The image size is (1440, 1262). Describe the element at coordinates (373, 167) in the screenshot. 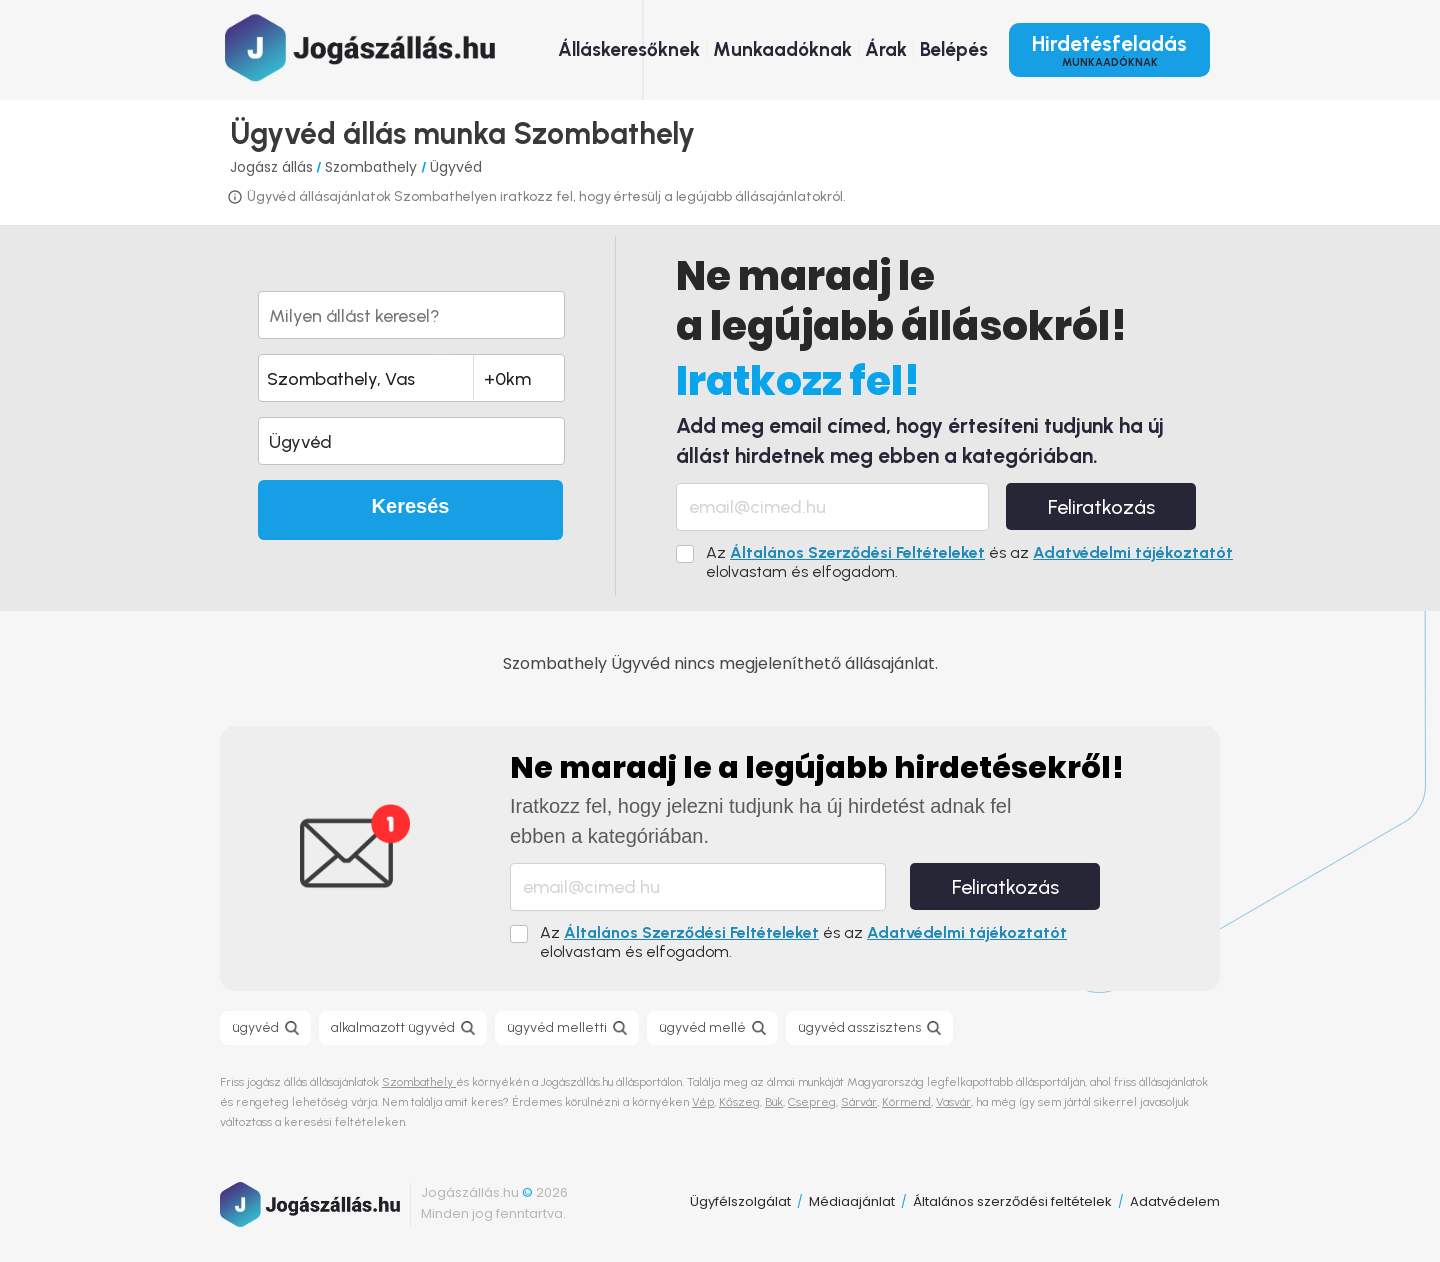

I see `Szombathely` at that location.